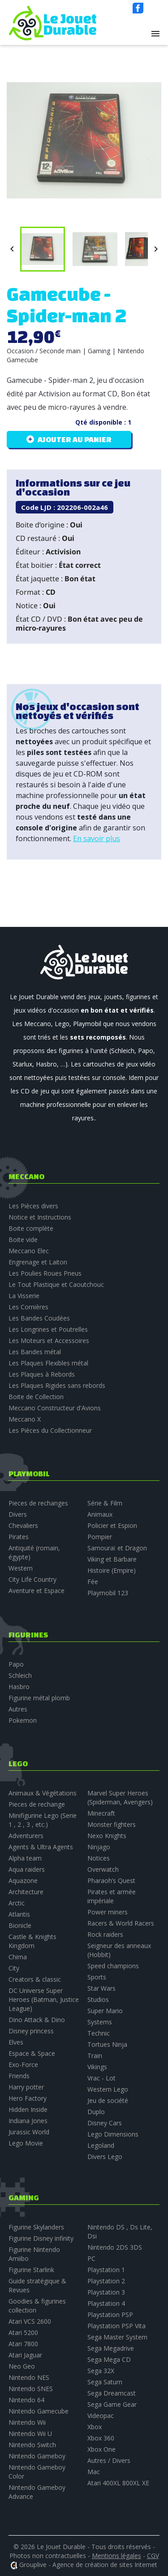 The height and width of the screenshot is (2576, 168). I want to click on Marvel Super Heroes (Spiderman, Avengers), so click(120, 1797).